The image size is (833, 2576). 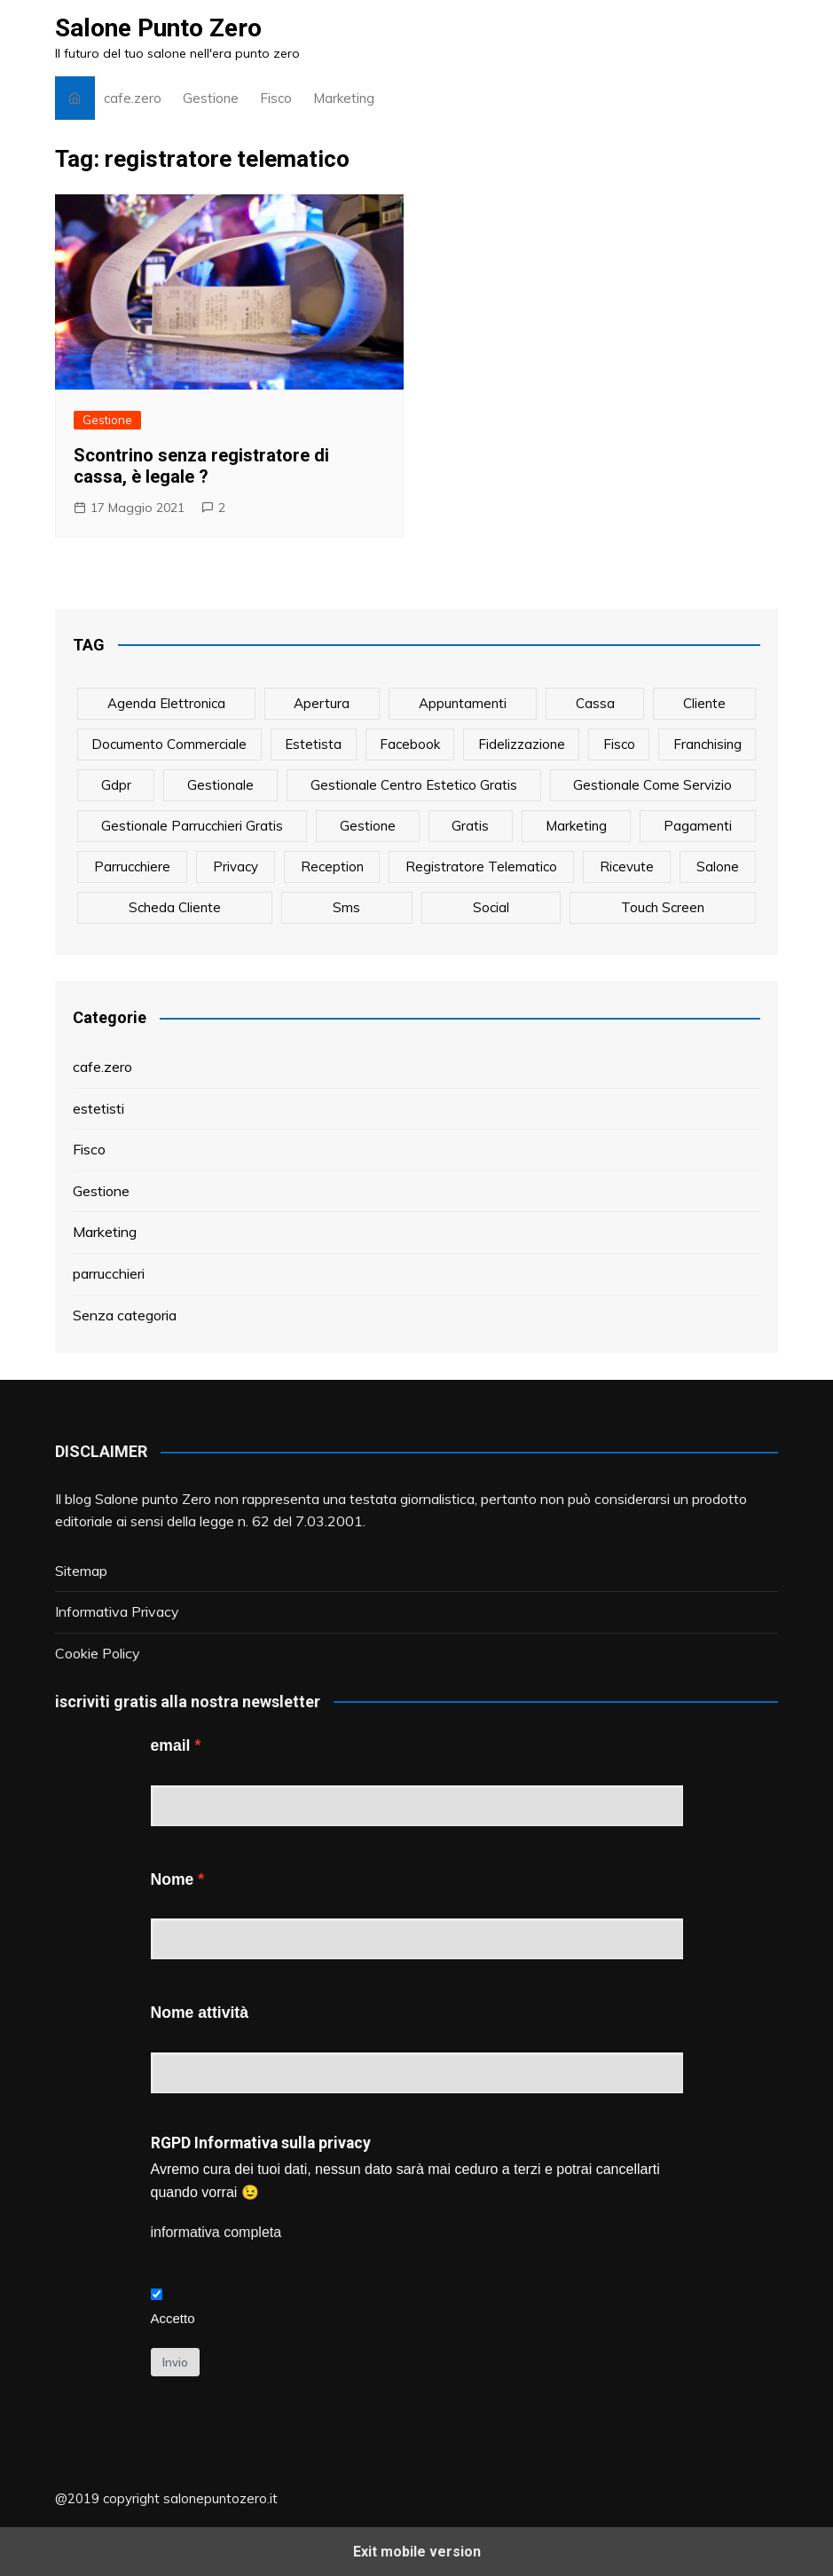 What do you see at coordinates (109, 1273) in the screenshot?
I see `parrucchieri` at bounding box center [109, 1273].